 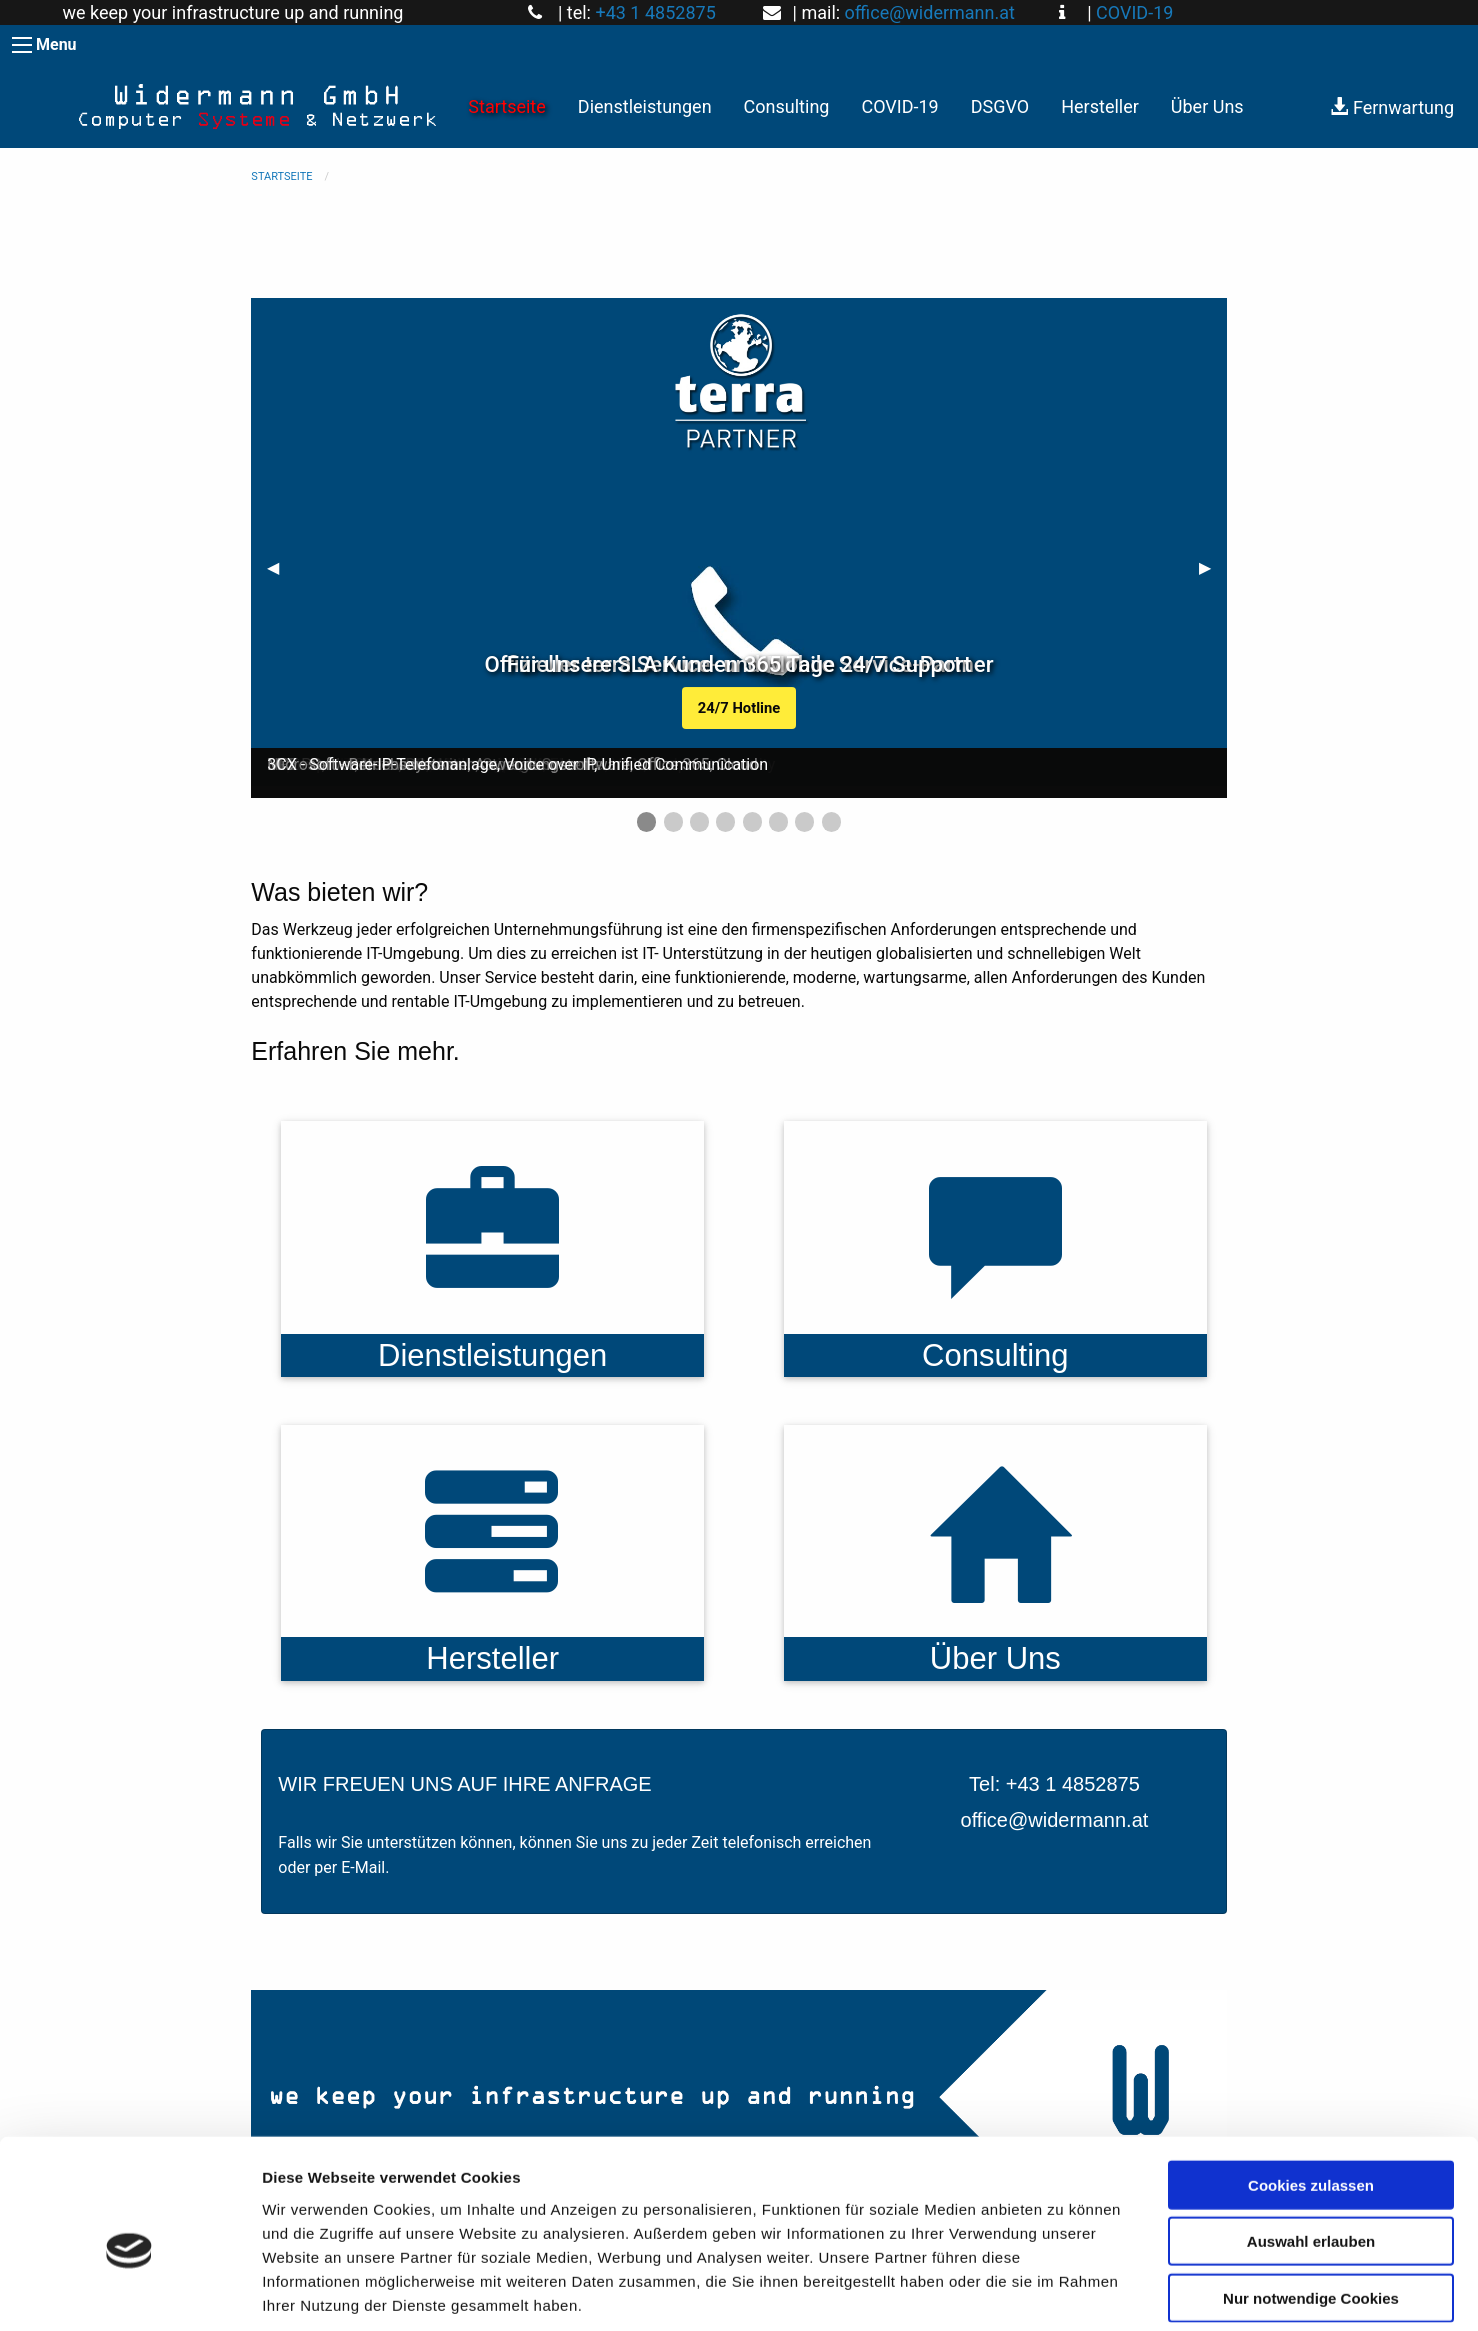 What do you see at coordinates (739, 708) in the screenshot?
I see `24/7 Hotline` at bounding box center [739, 708].